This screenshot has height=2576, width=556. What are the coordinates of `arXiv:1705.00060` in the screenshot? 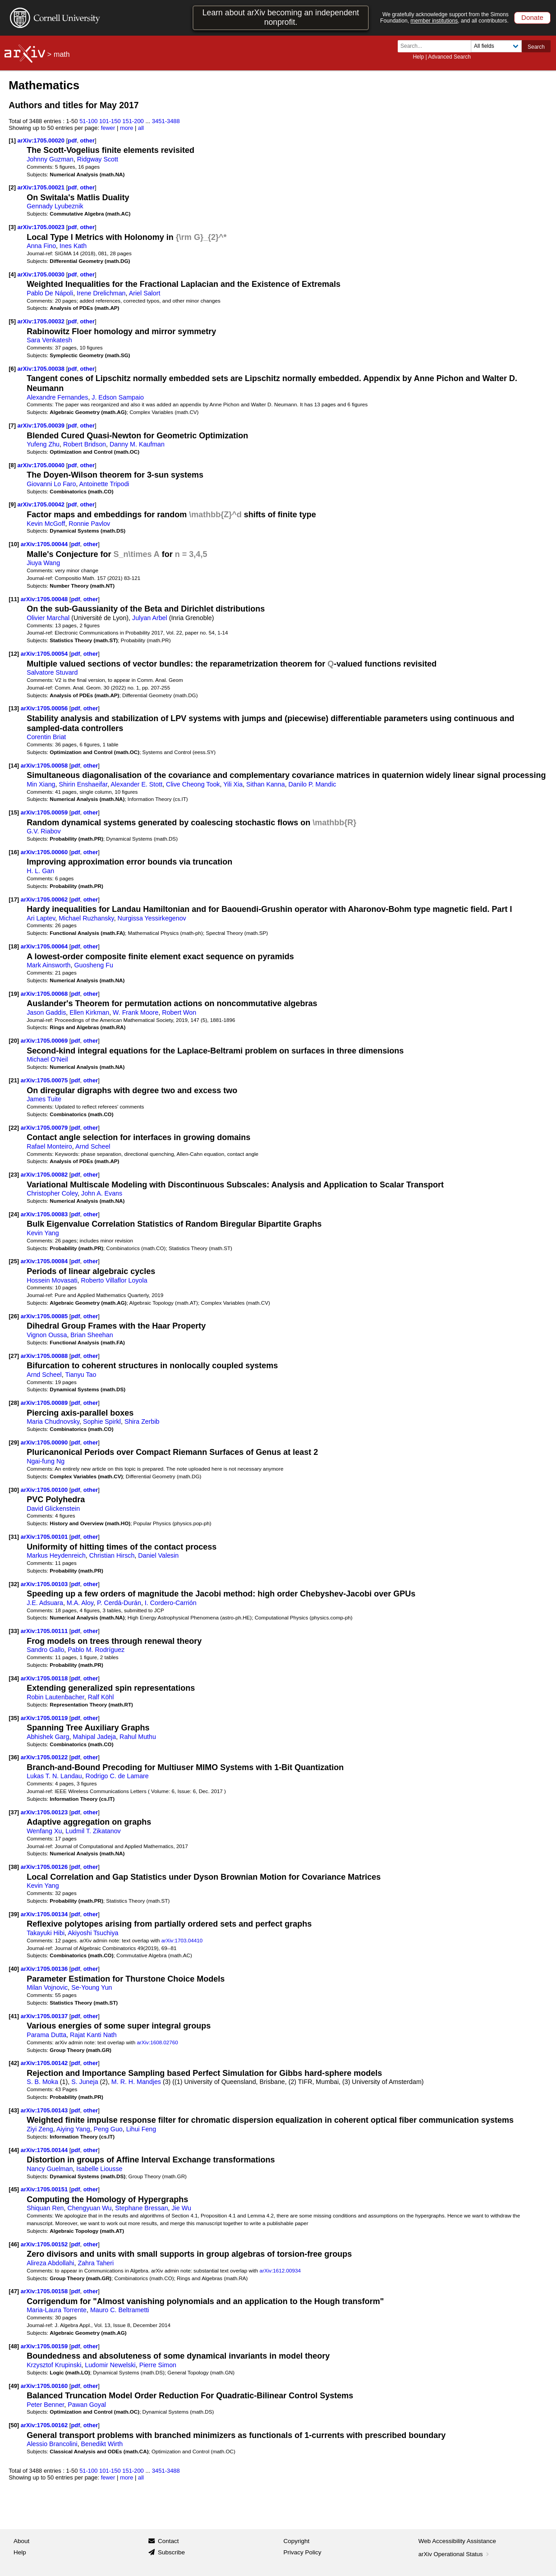 It's located at (45, 852).